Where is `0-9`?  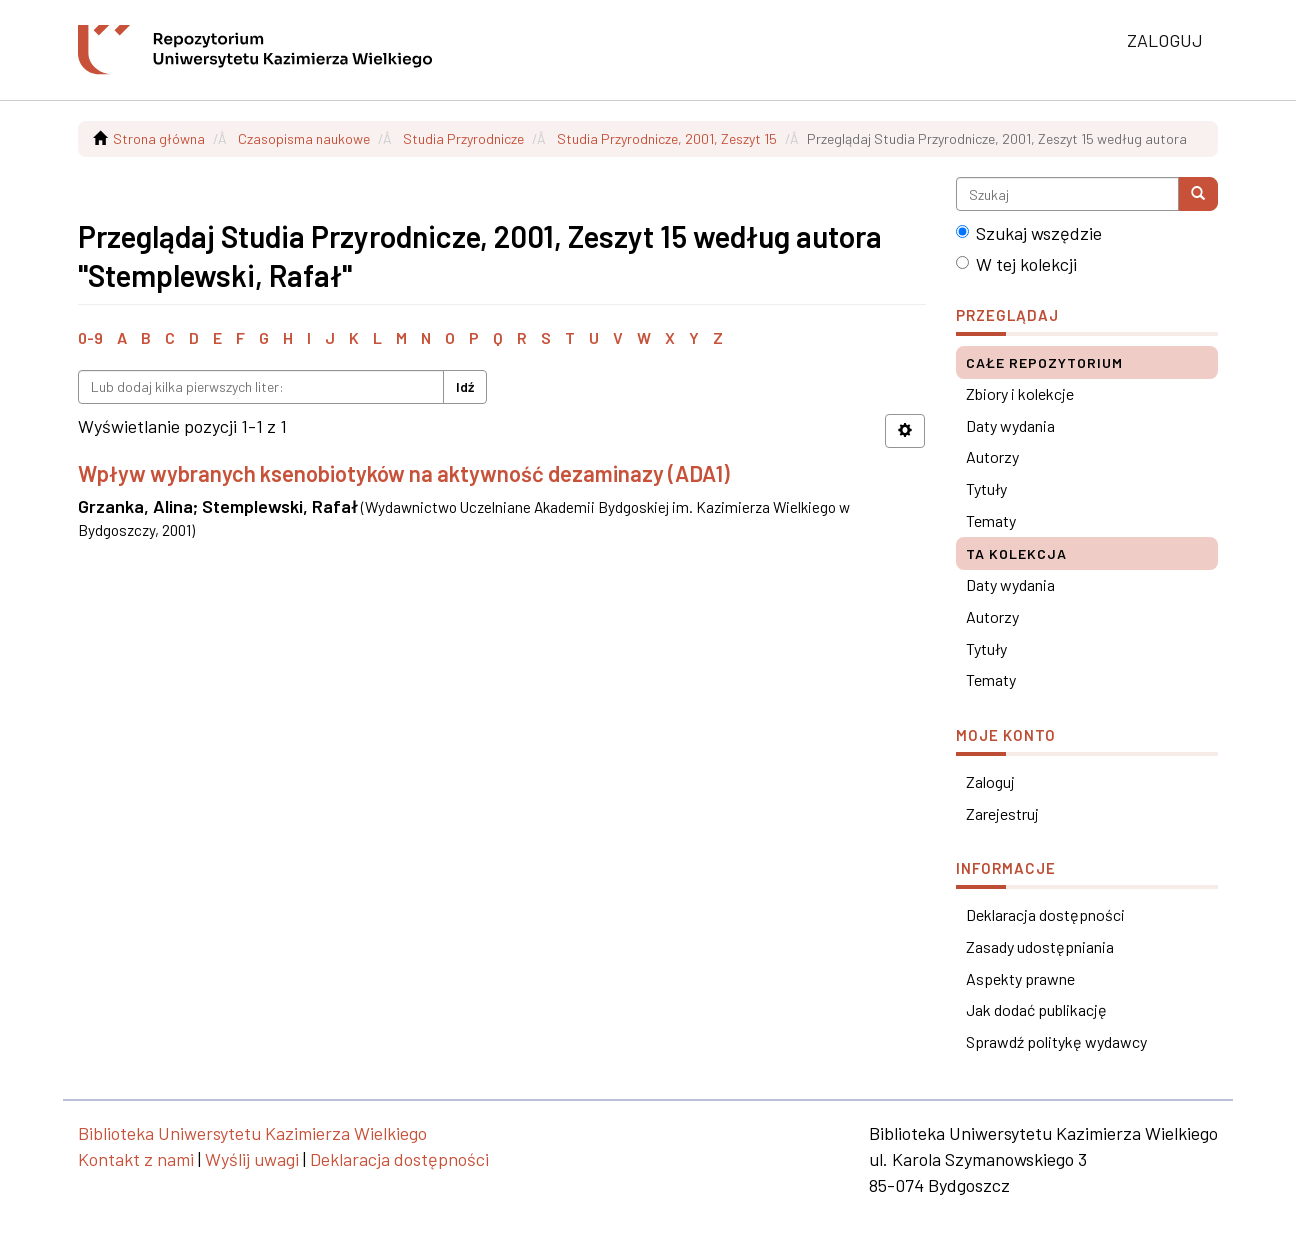
0-9 is located at coordinates (90, 337).